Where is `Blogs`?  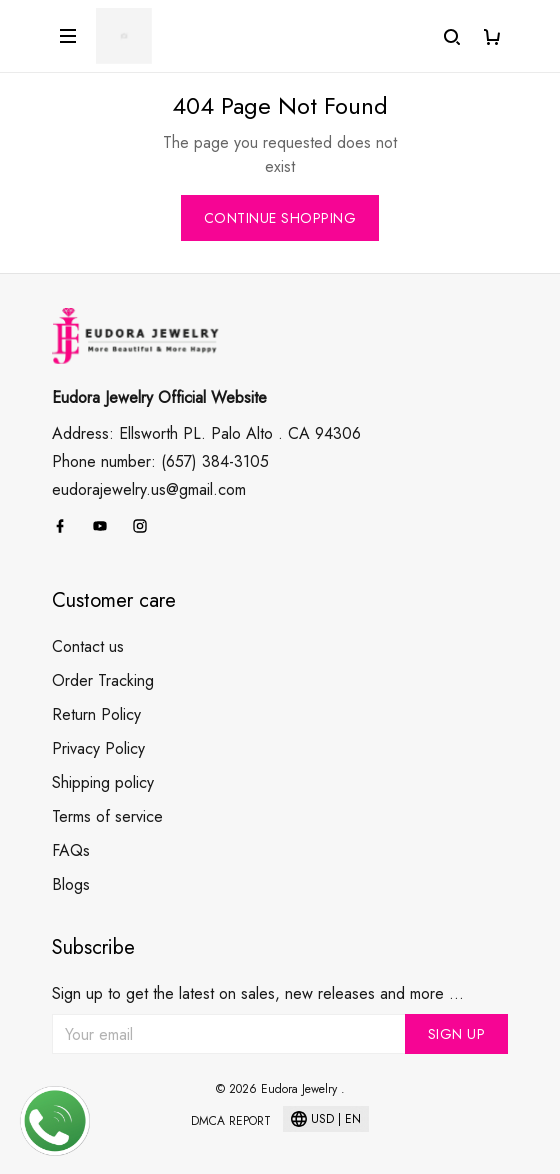
Blogs is located at coordinates (71, 884).